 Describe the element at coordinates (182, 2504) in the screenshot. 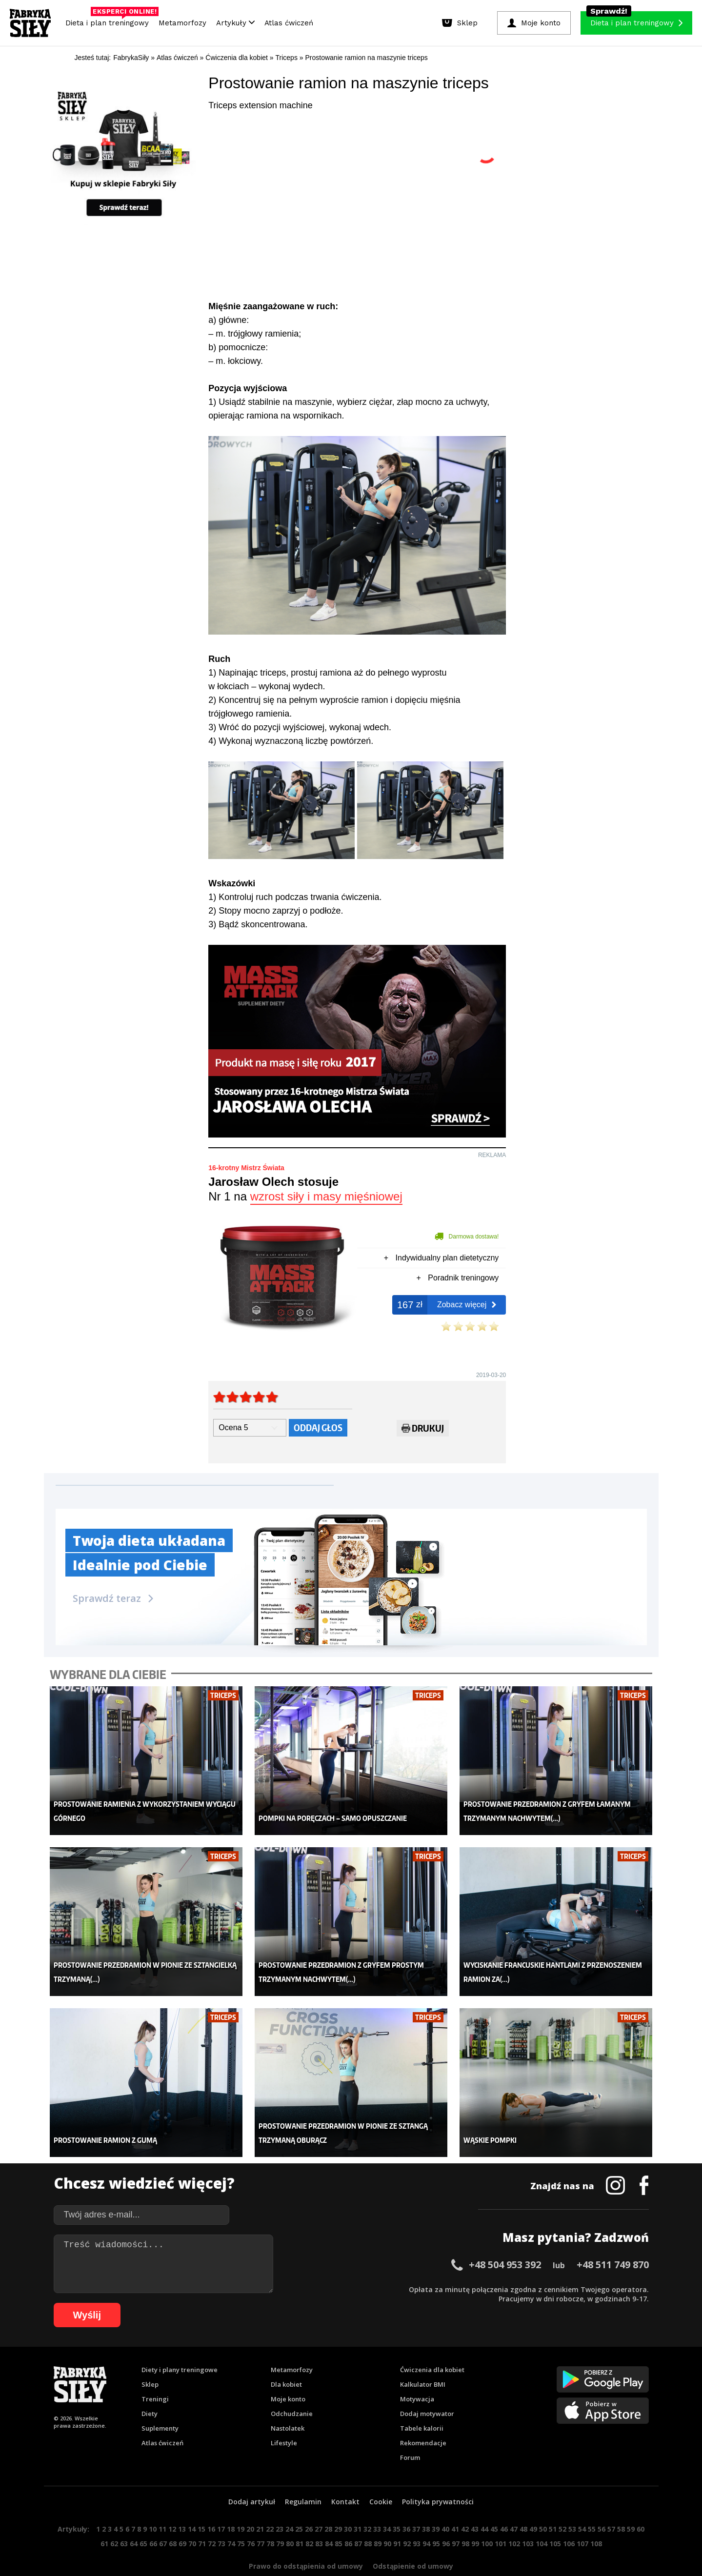

I see `13` at that location.